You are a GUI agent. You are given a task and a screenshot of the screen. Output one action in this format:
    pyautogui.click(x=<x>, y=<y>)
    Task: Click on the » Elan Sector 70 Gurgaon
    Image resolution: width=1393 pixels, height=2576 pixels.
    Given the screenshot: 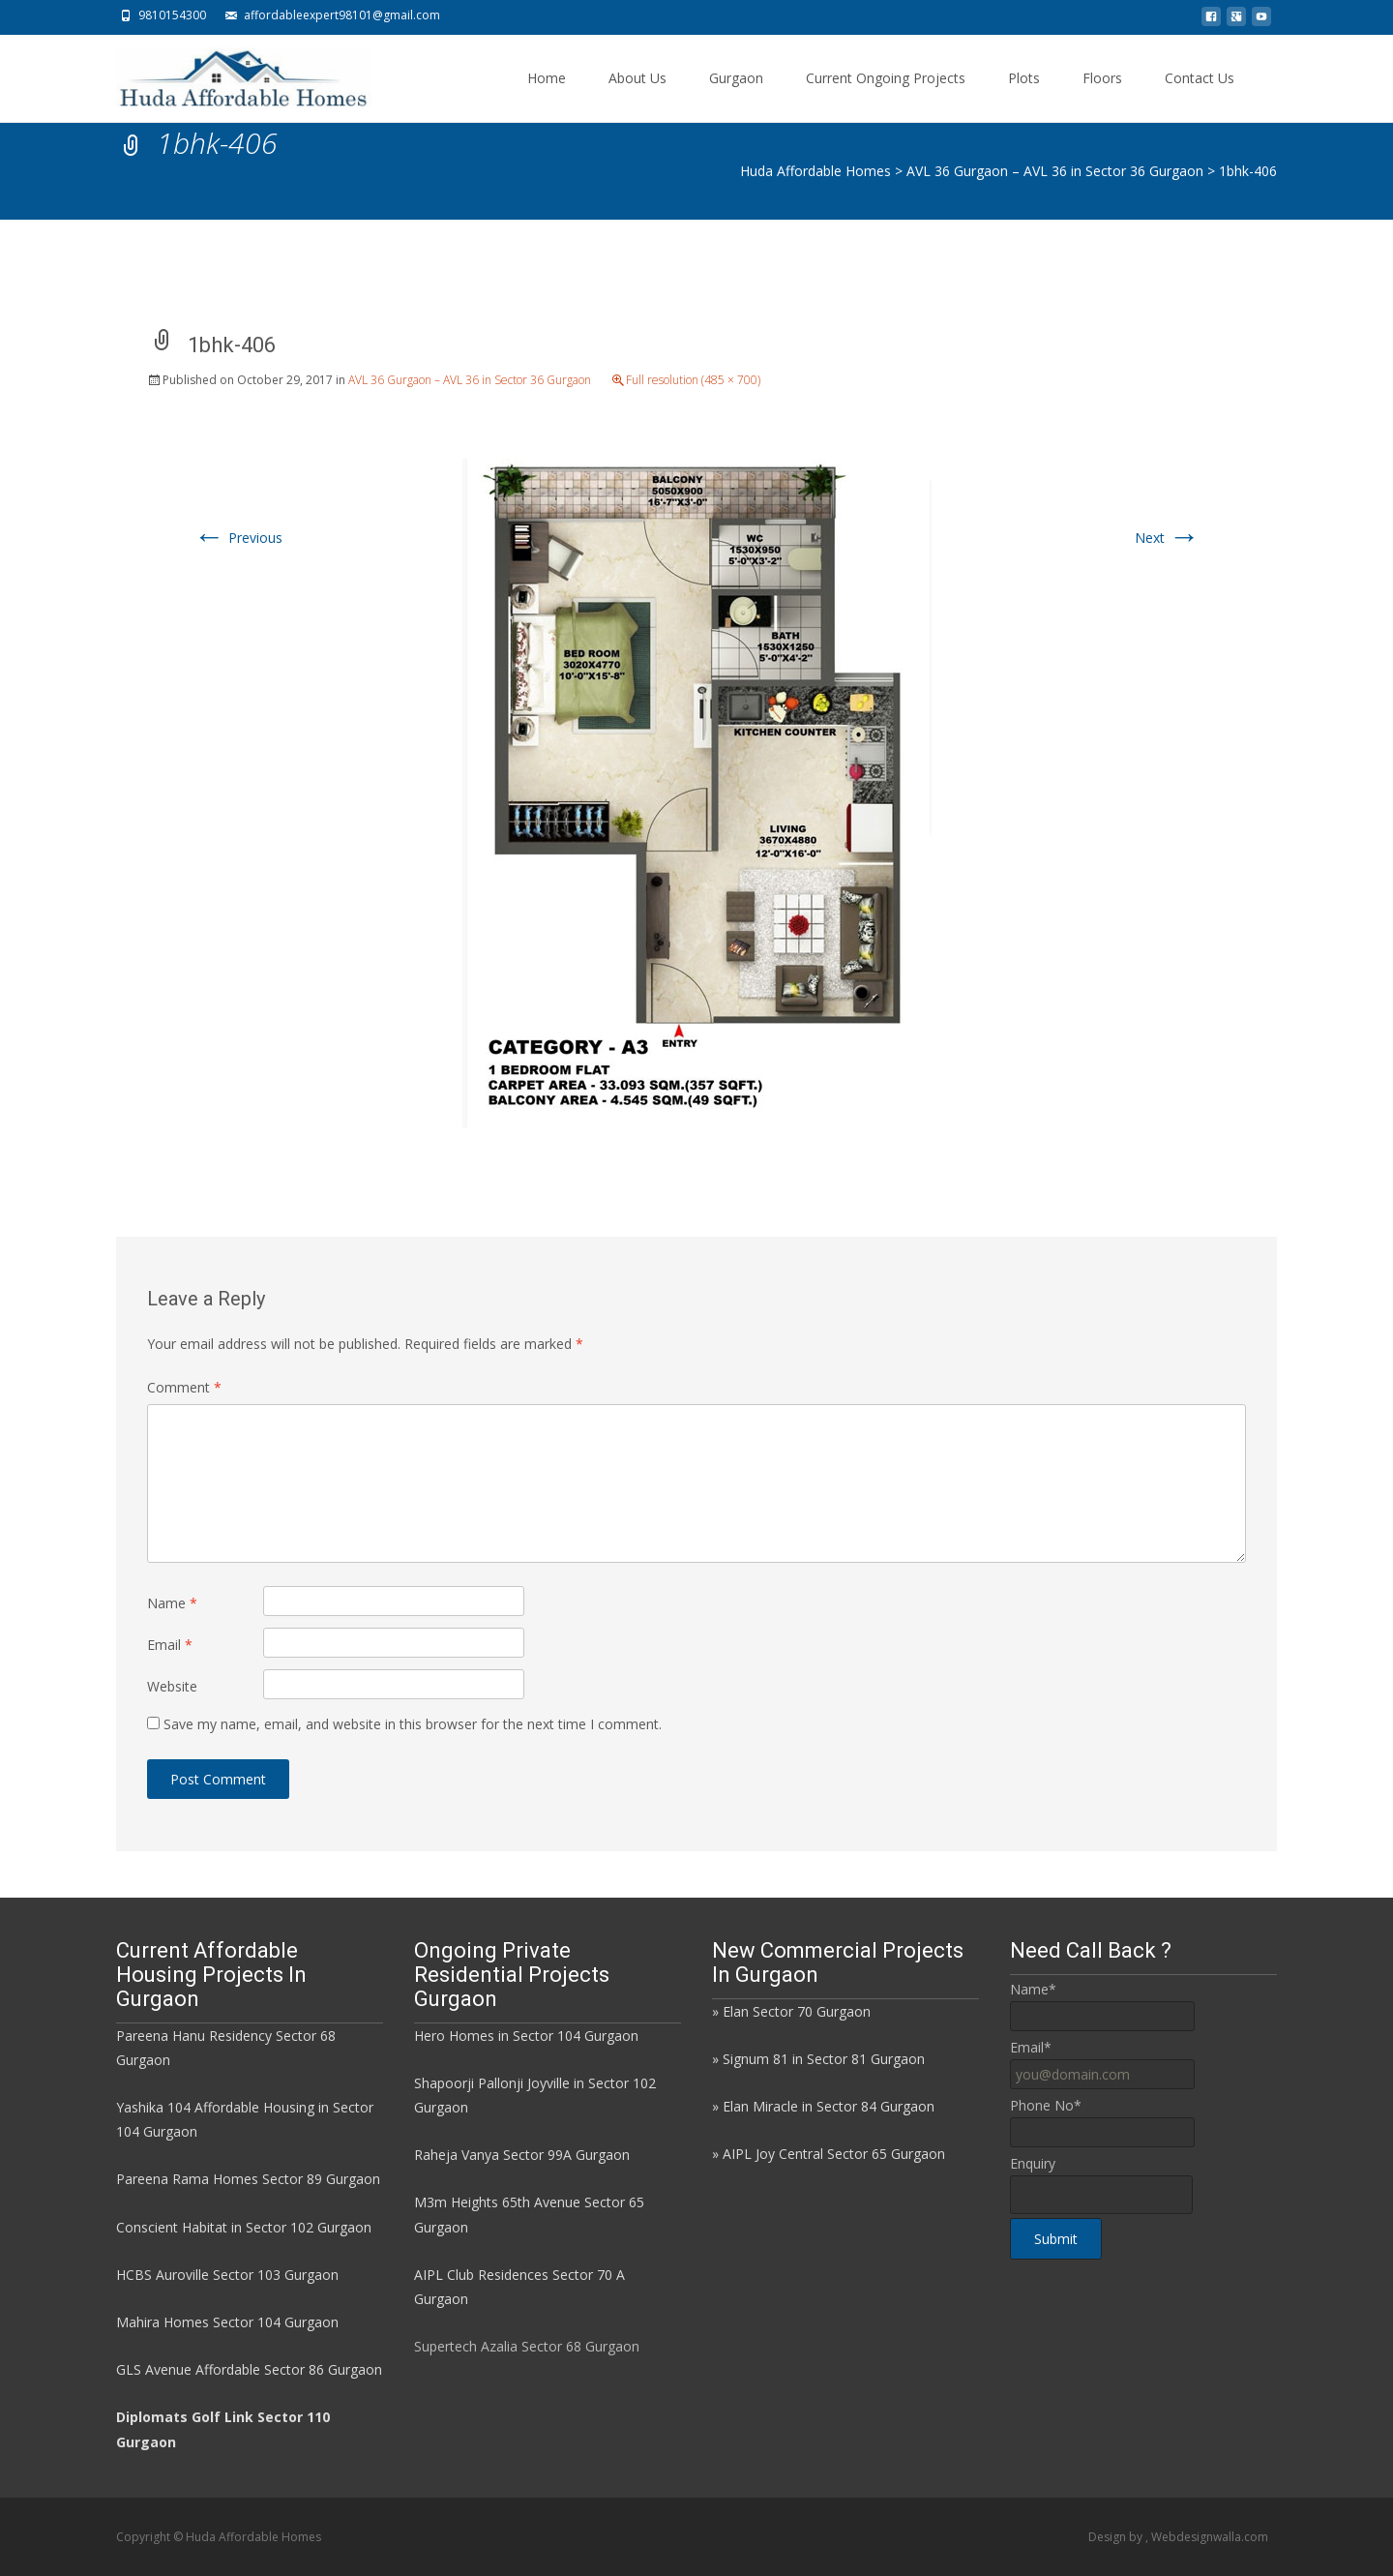 What is the action you would take?
    pyautogui.click(x=791, y=2011)
    